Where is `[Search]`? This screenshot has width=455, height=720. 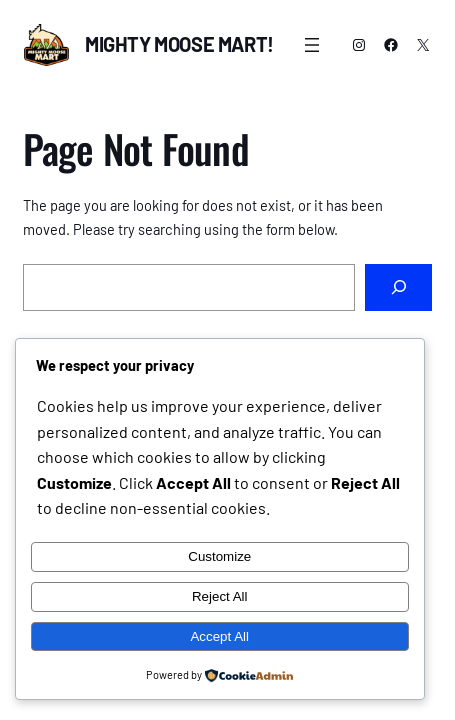
[Search] is located at coordinates (398, 287).